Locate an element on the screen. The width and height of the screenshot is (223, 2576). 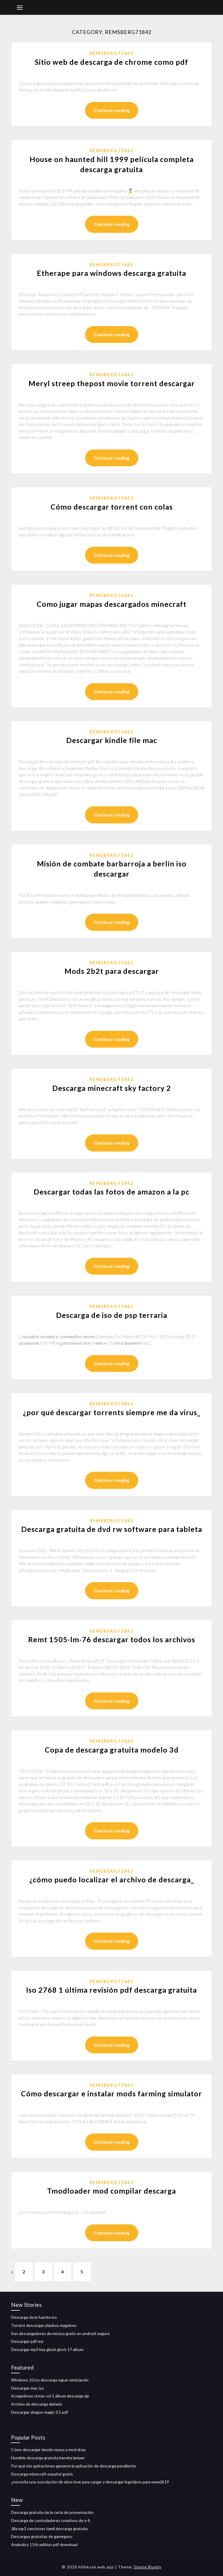
Descarga de iso de psp terraria is located at coordinates (111, 1315).